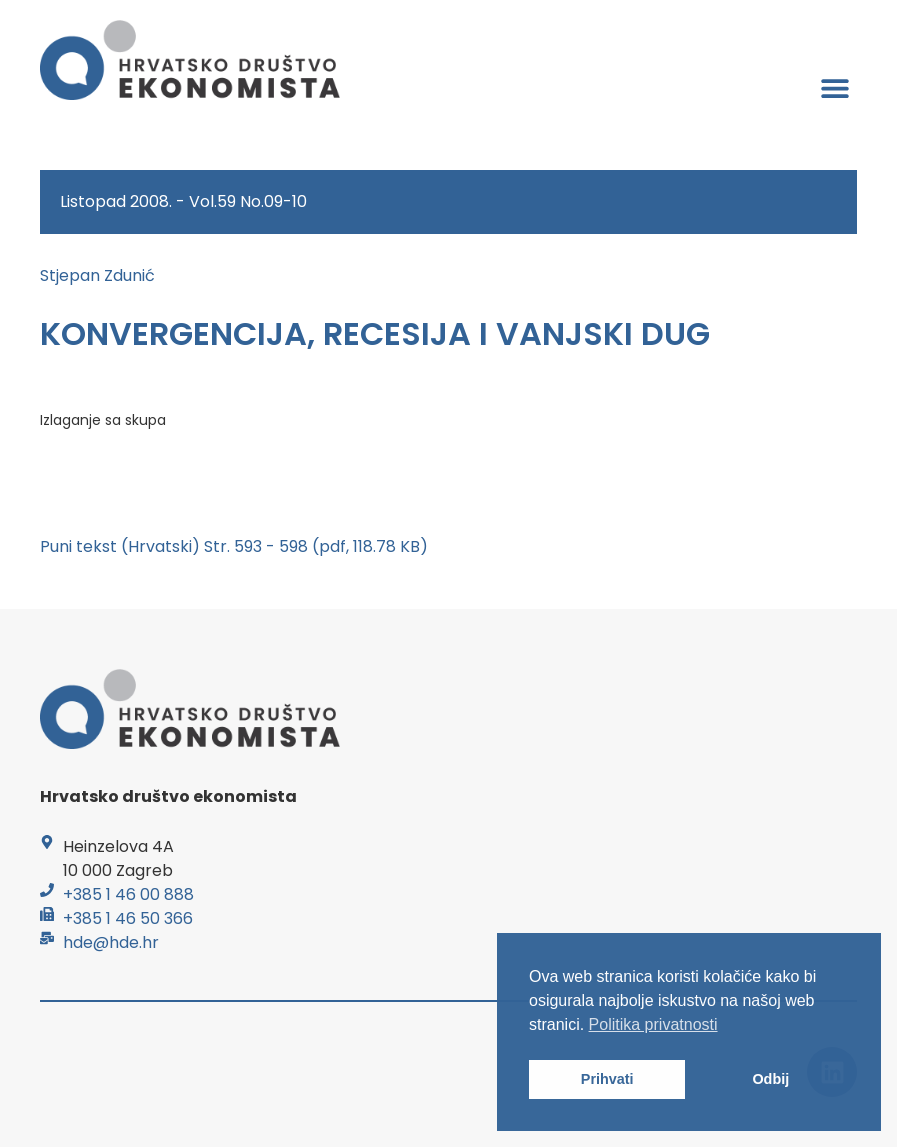 This screenshot has height=1147, width=897. I want to click on Odbij [button], so click(770, 1079).